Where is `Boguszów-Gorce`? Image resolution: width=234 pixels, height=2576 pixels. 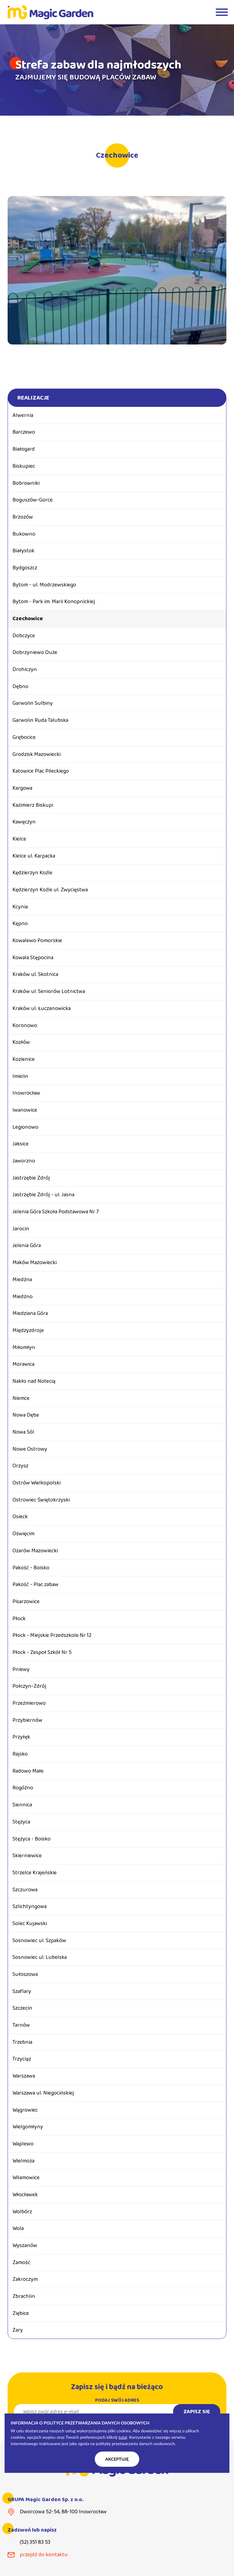 Boguszów-Gorce is located at coordinates (32, 500).